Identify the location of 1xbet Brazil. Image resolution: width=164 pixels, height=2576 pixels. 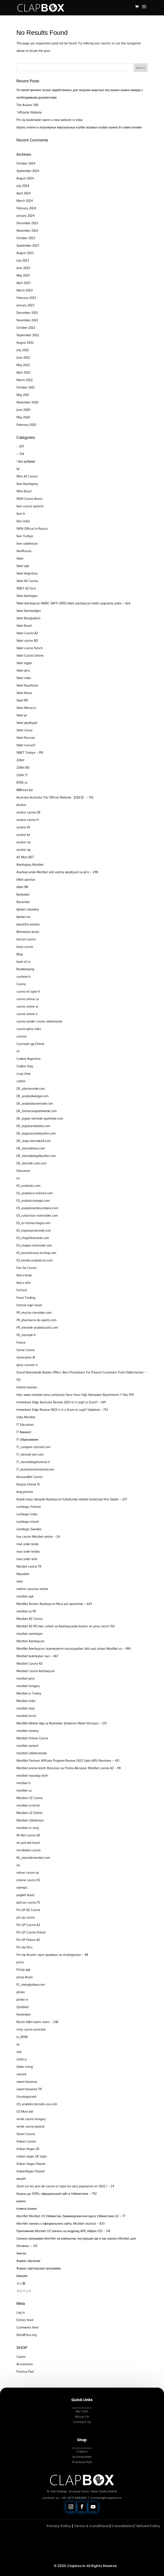
(24, 625).